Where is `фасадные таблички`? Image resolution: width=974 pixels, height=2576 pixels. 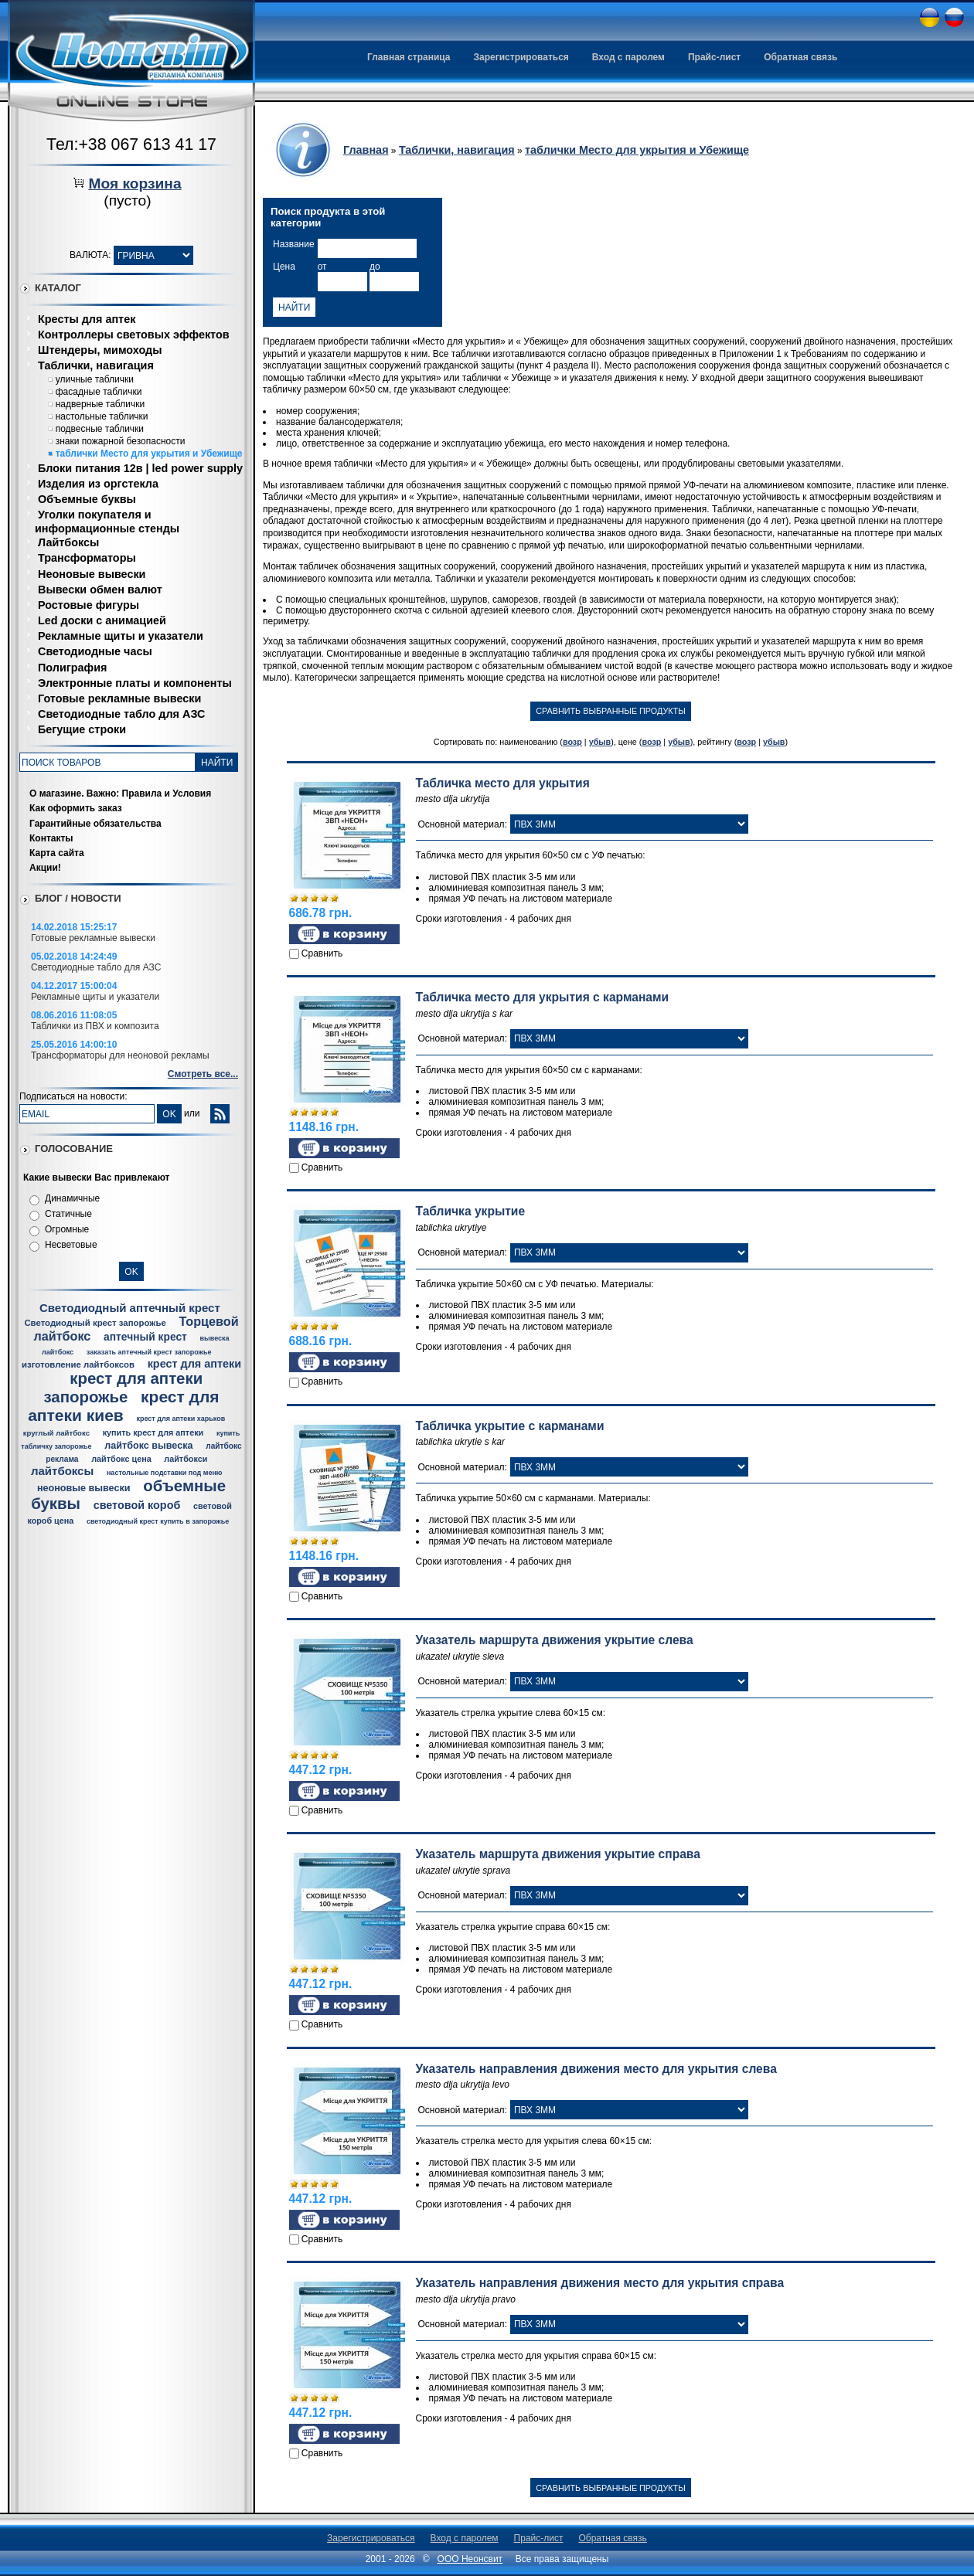 фасадные таблички is located at coordinates (99, 391).